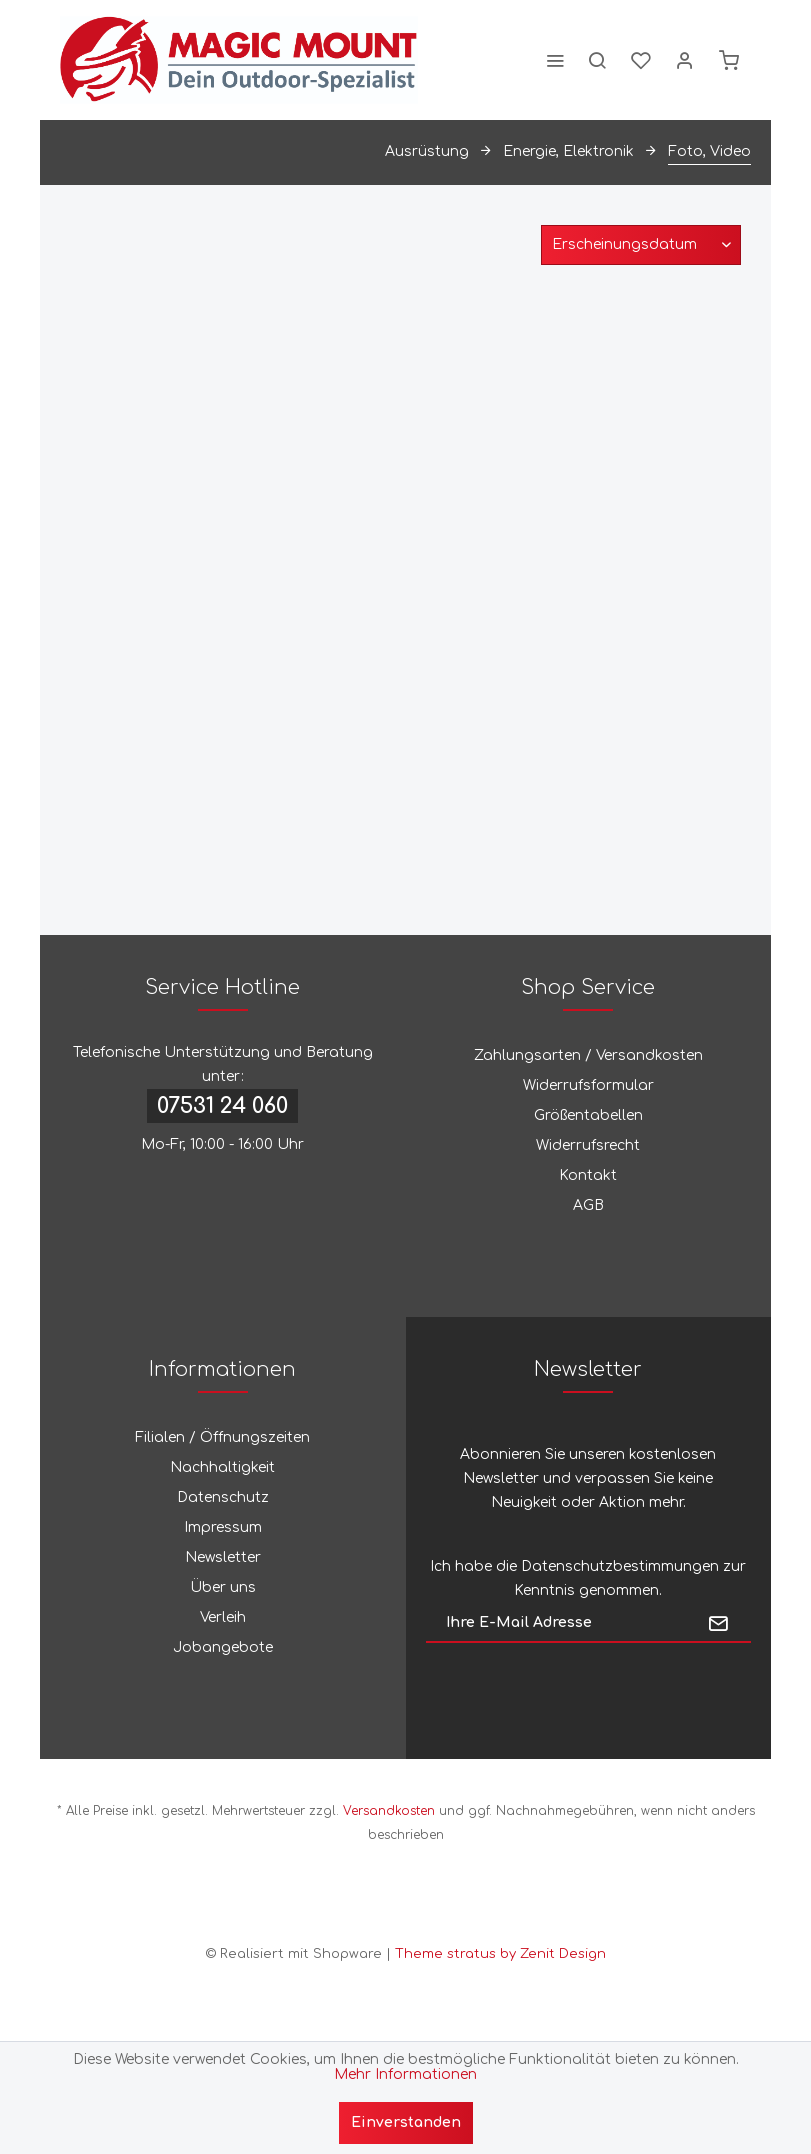 The height and width of the screenshot is (2154, 811). I want to click on Verleih, so click(223, 1617).